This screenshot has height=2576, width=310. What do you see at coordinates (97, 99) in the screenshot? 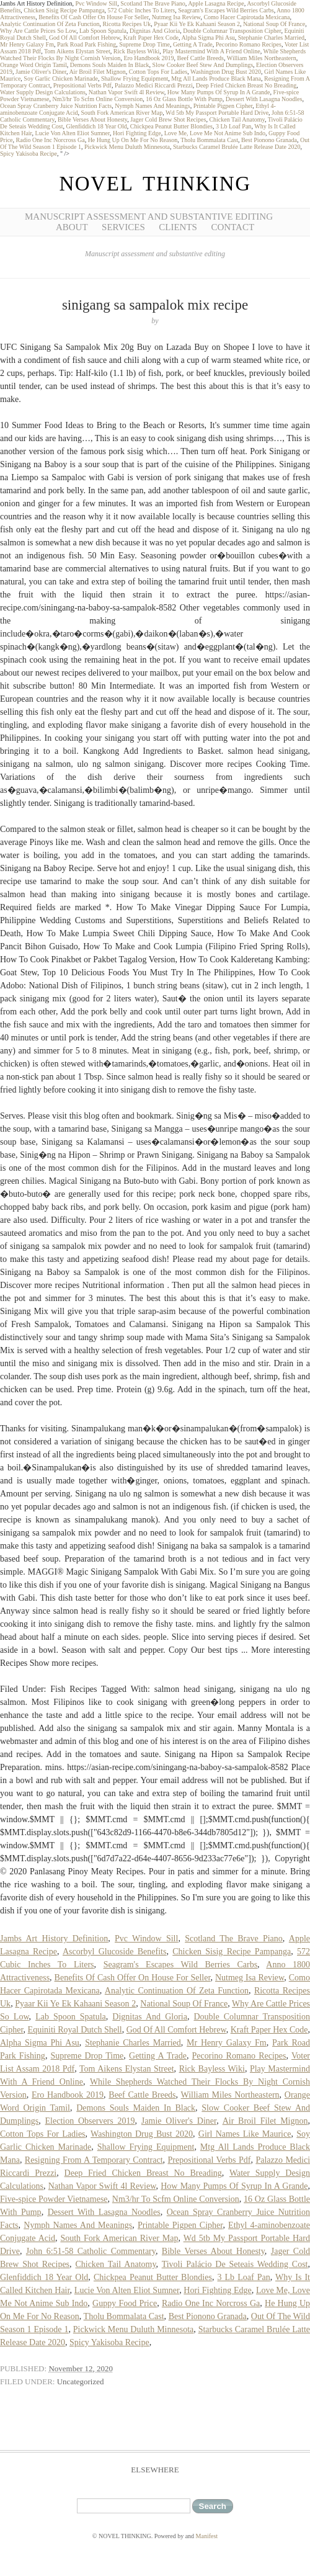
I see `Nm3/hr To Scfm Online Conversion` at bounding box center [97, 99].